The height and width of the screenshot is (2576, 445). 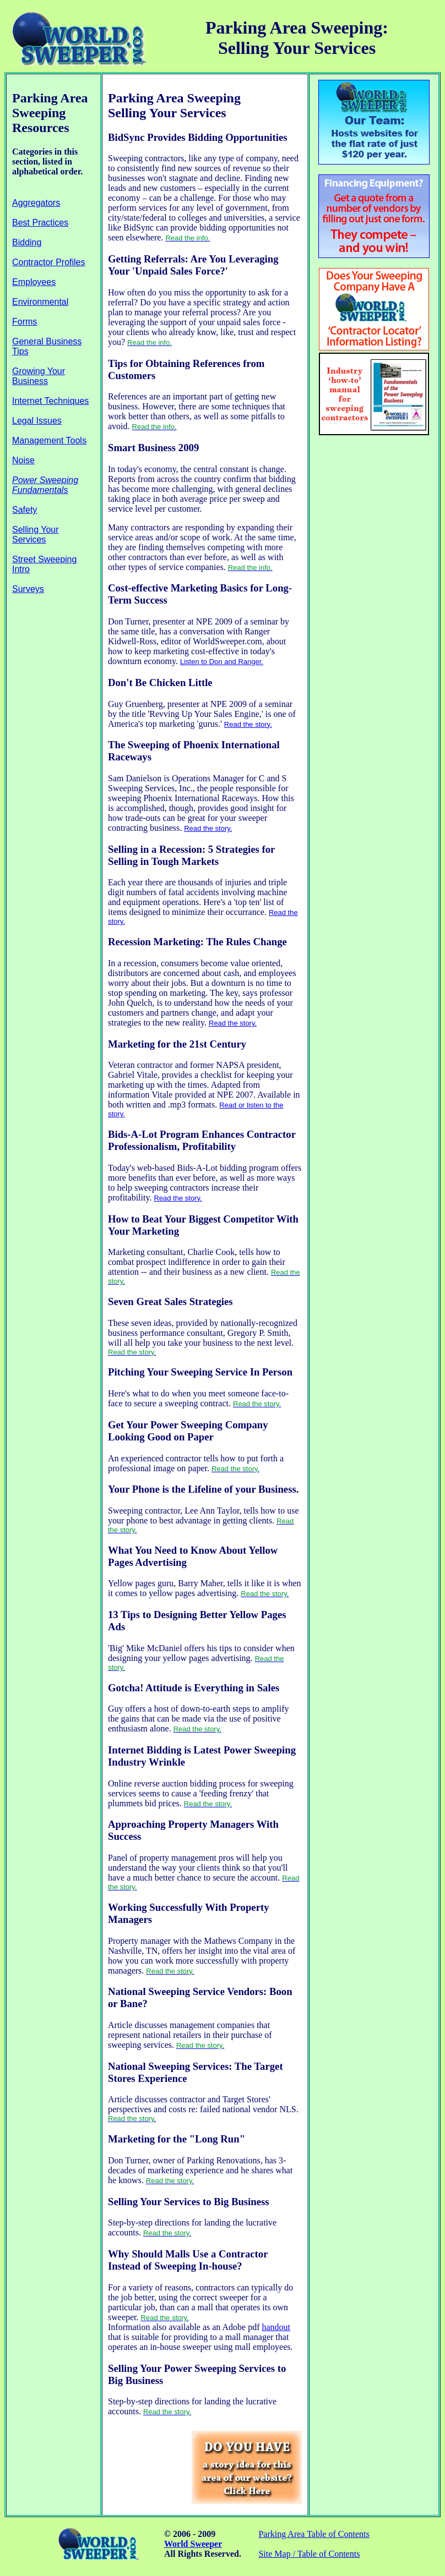 I want to click on Employees, so click(x=34, y=282).